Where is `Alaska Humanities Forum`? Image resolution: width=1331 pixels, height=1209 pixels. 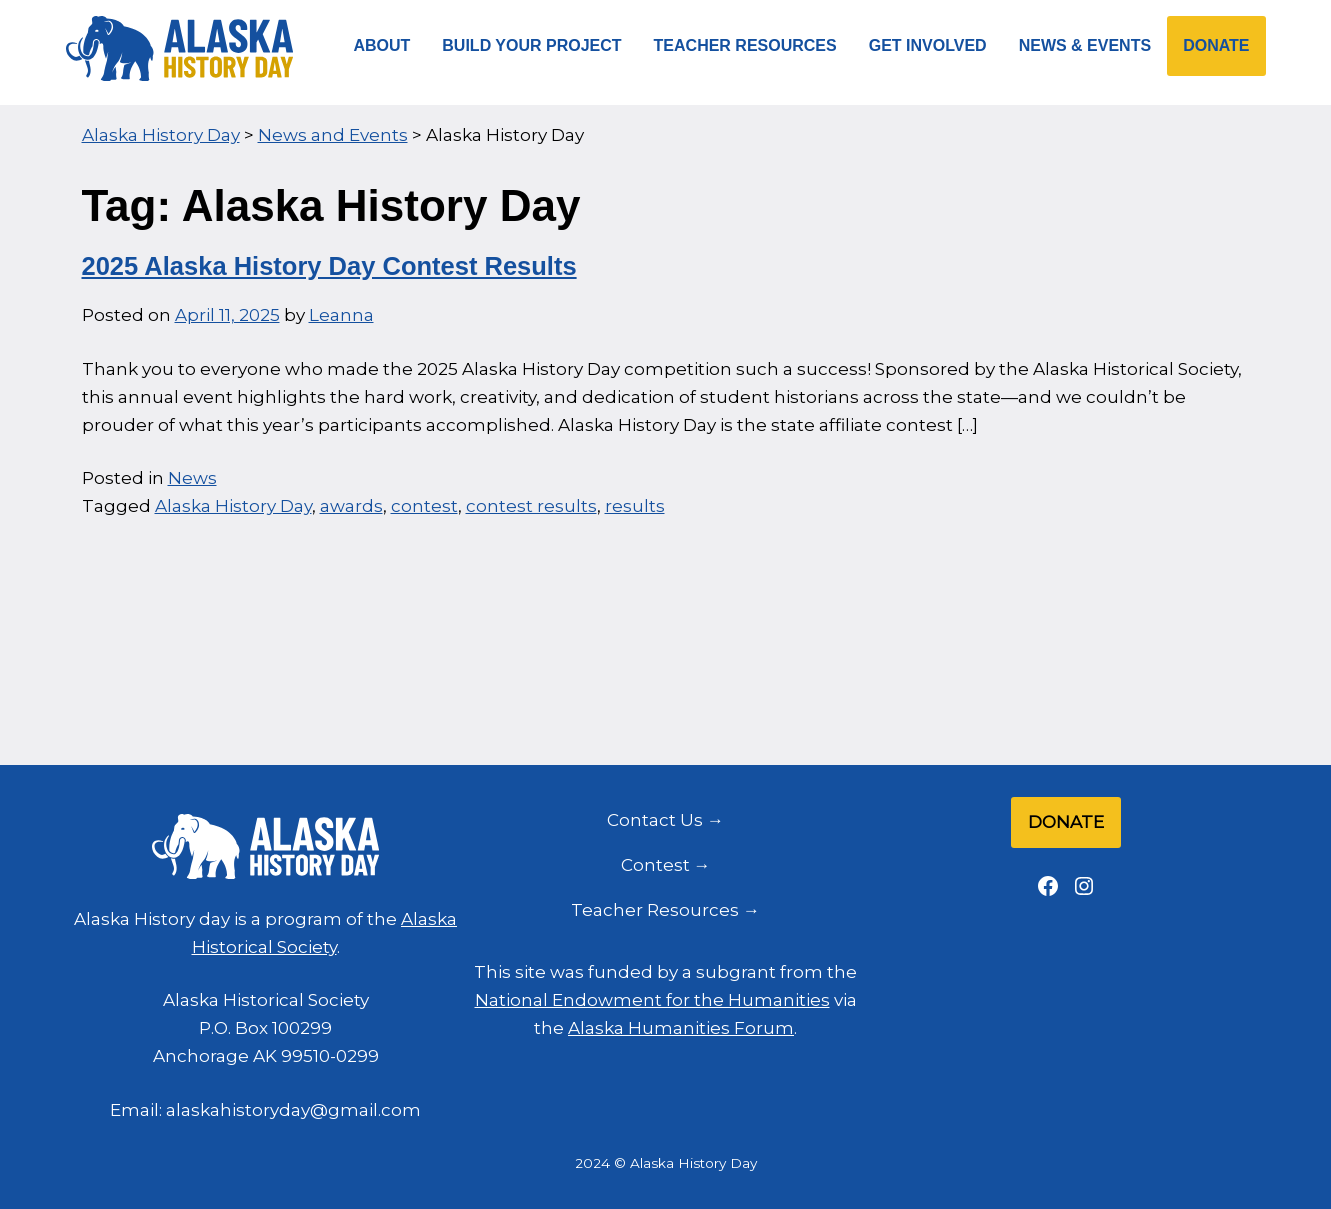
Alaska Humanities Forum is located at coordinates (681, 1028).